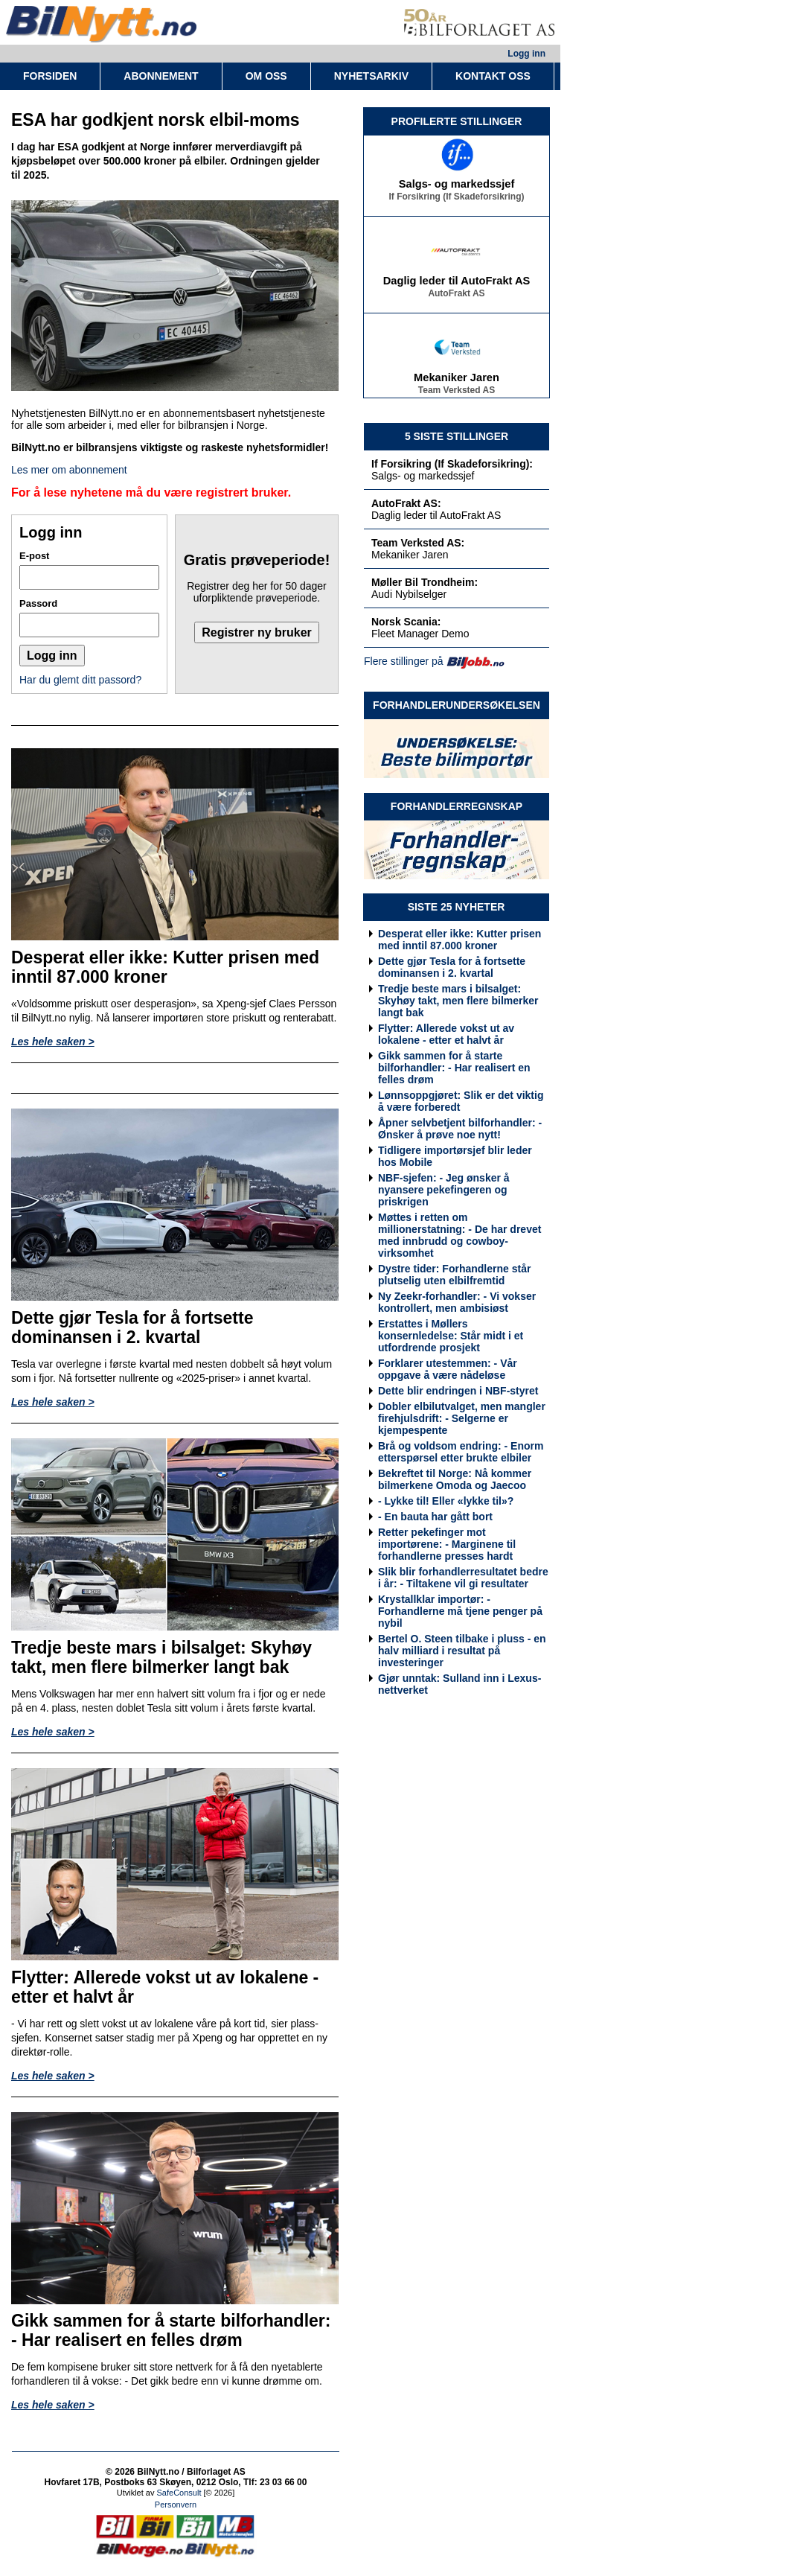 The image size is (791, 2576). Describe the element at coordinates (34, 555) in the screenshot. I see `E-post` at that location.